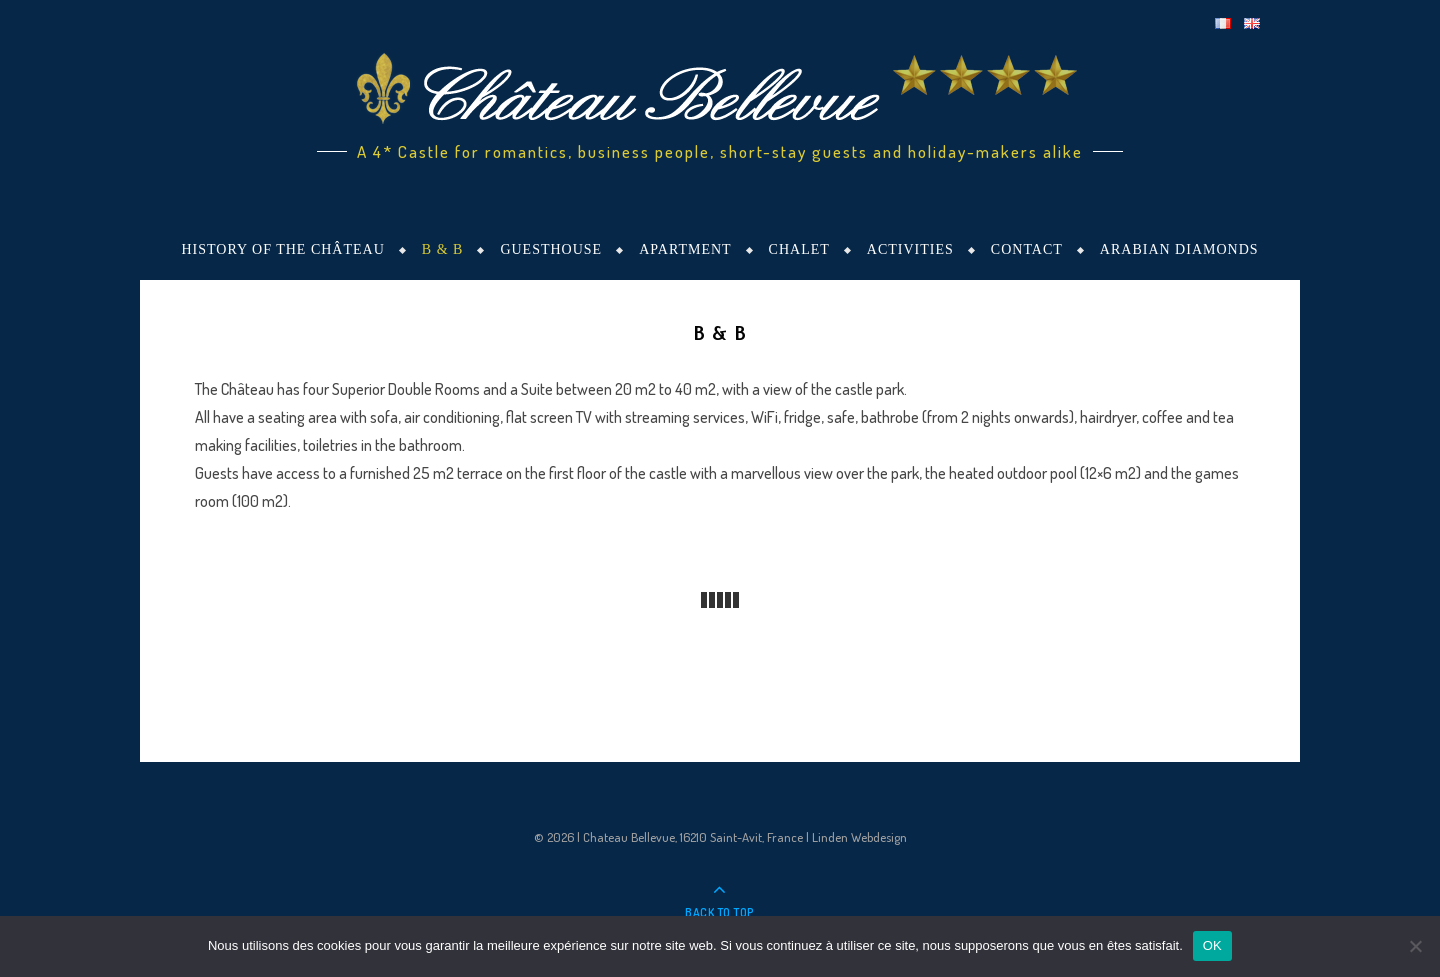 The width and height of the screenshot is (1440, 977). Describe the element at coordinates (551, 249) in the screenshot. I see `Guesthouse` at that location.